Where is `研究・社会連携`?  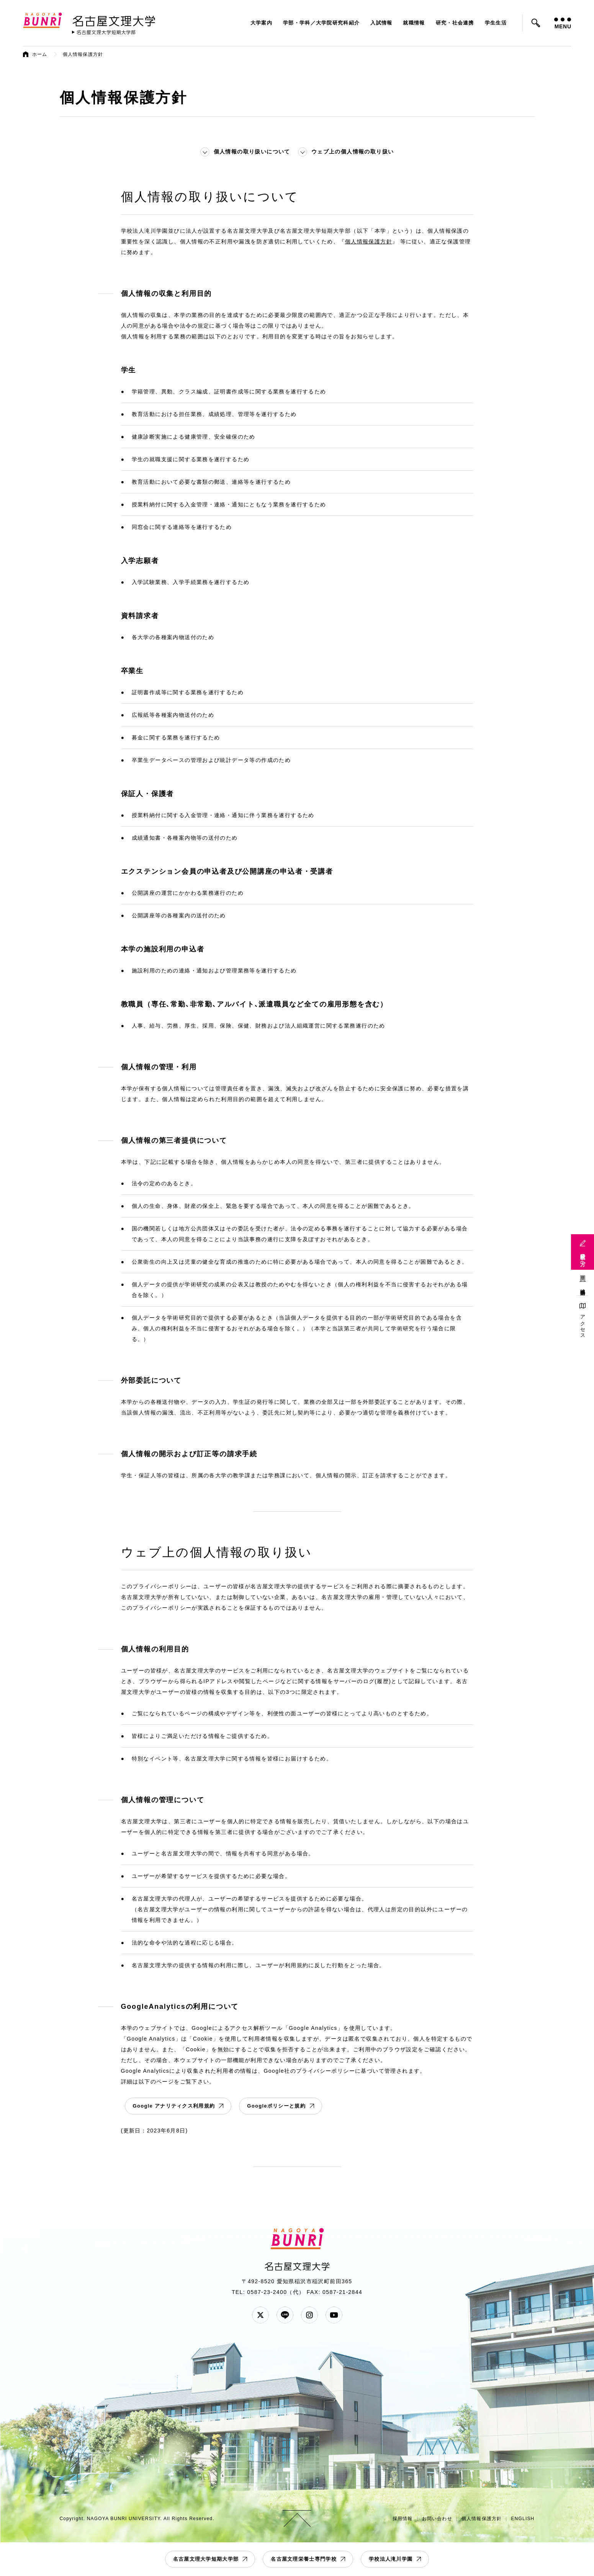 研究・社会連携 is located at coordinates (455, 23).